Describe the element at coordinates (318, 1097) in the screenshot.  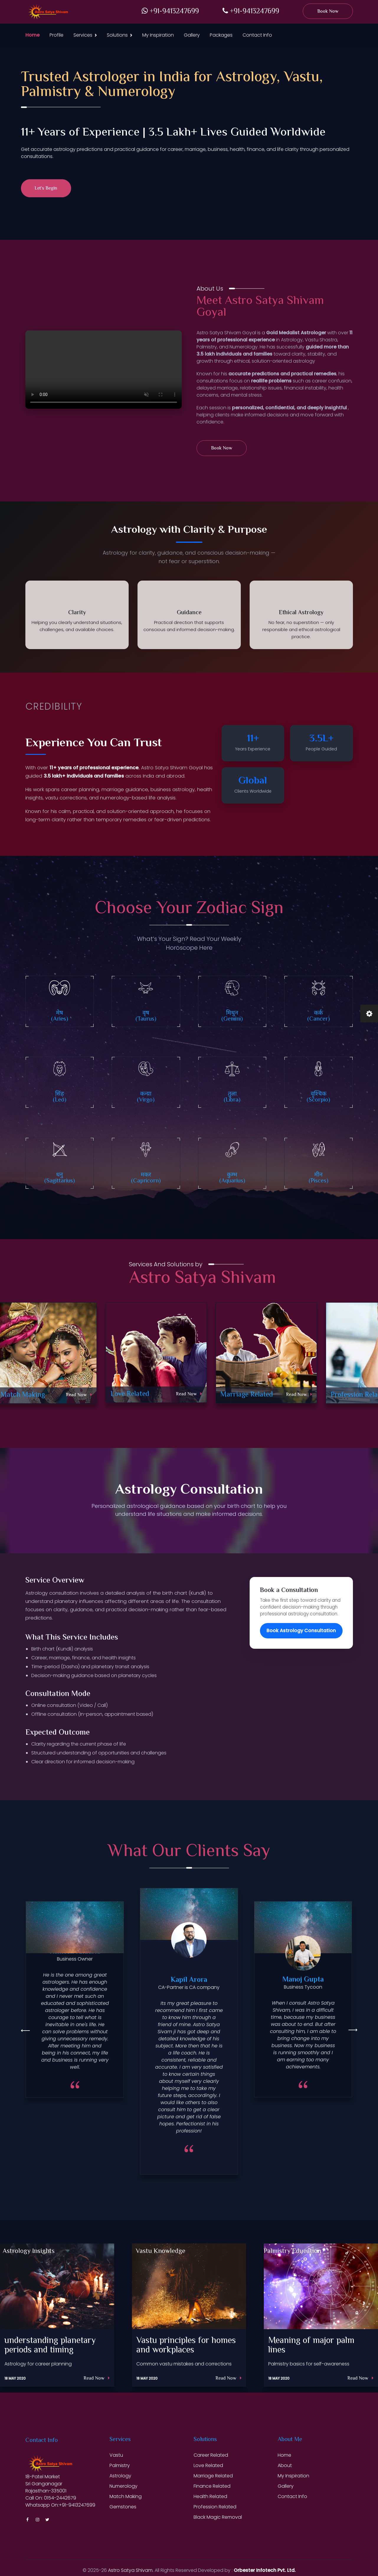
I see `वॄश्चिक (Scorpio)` at that location.